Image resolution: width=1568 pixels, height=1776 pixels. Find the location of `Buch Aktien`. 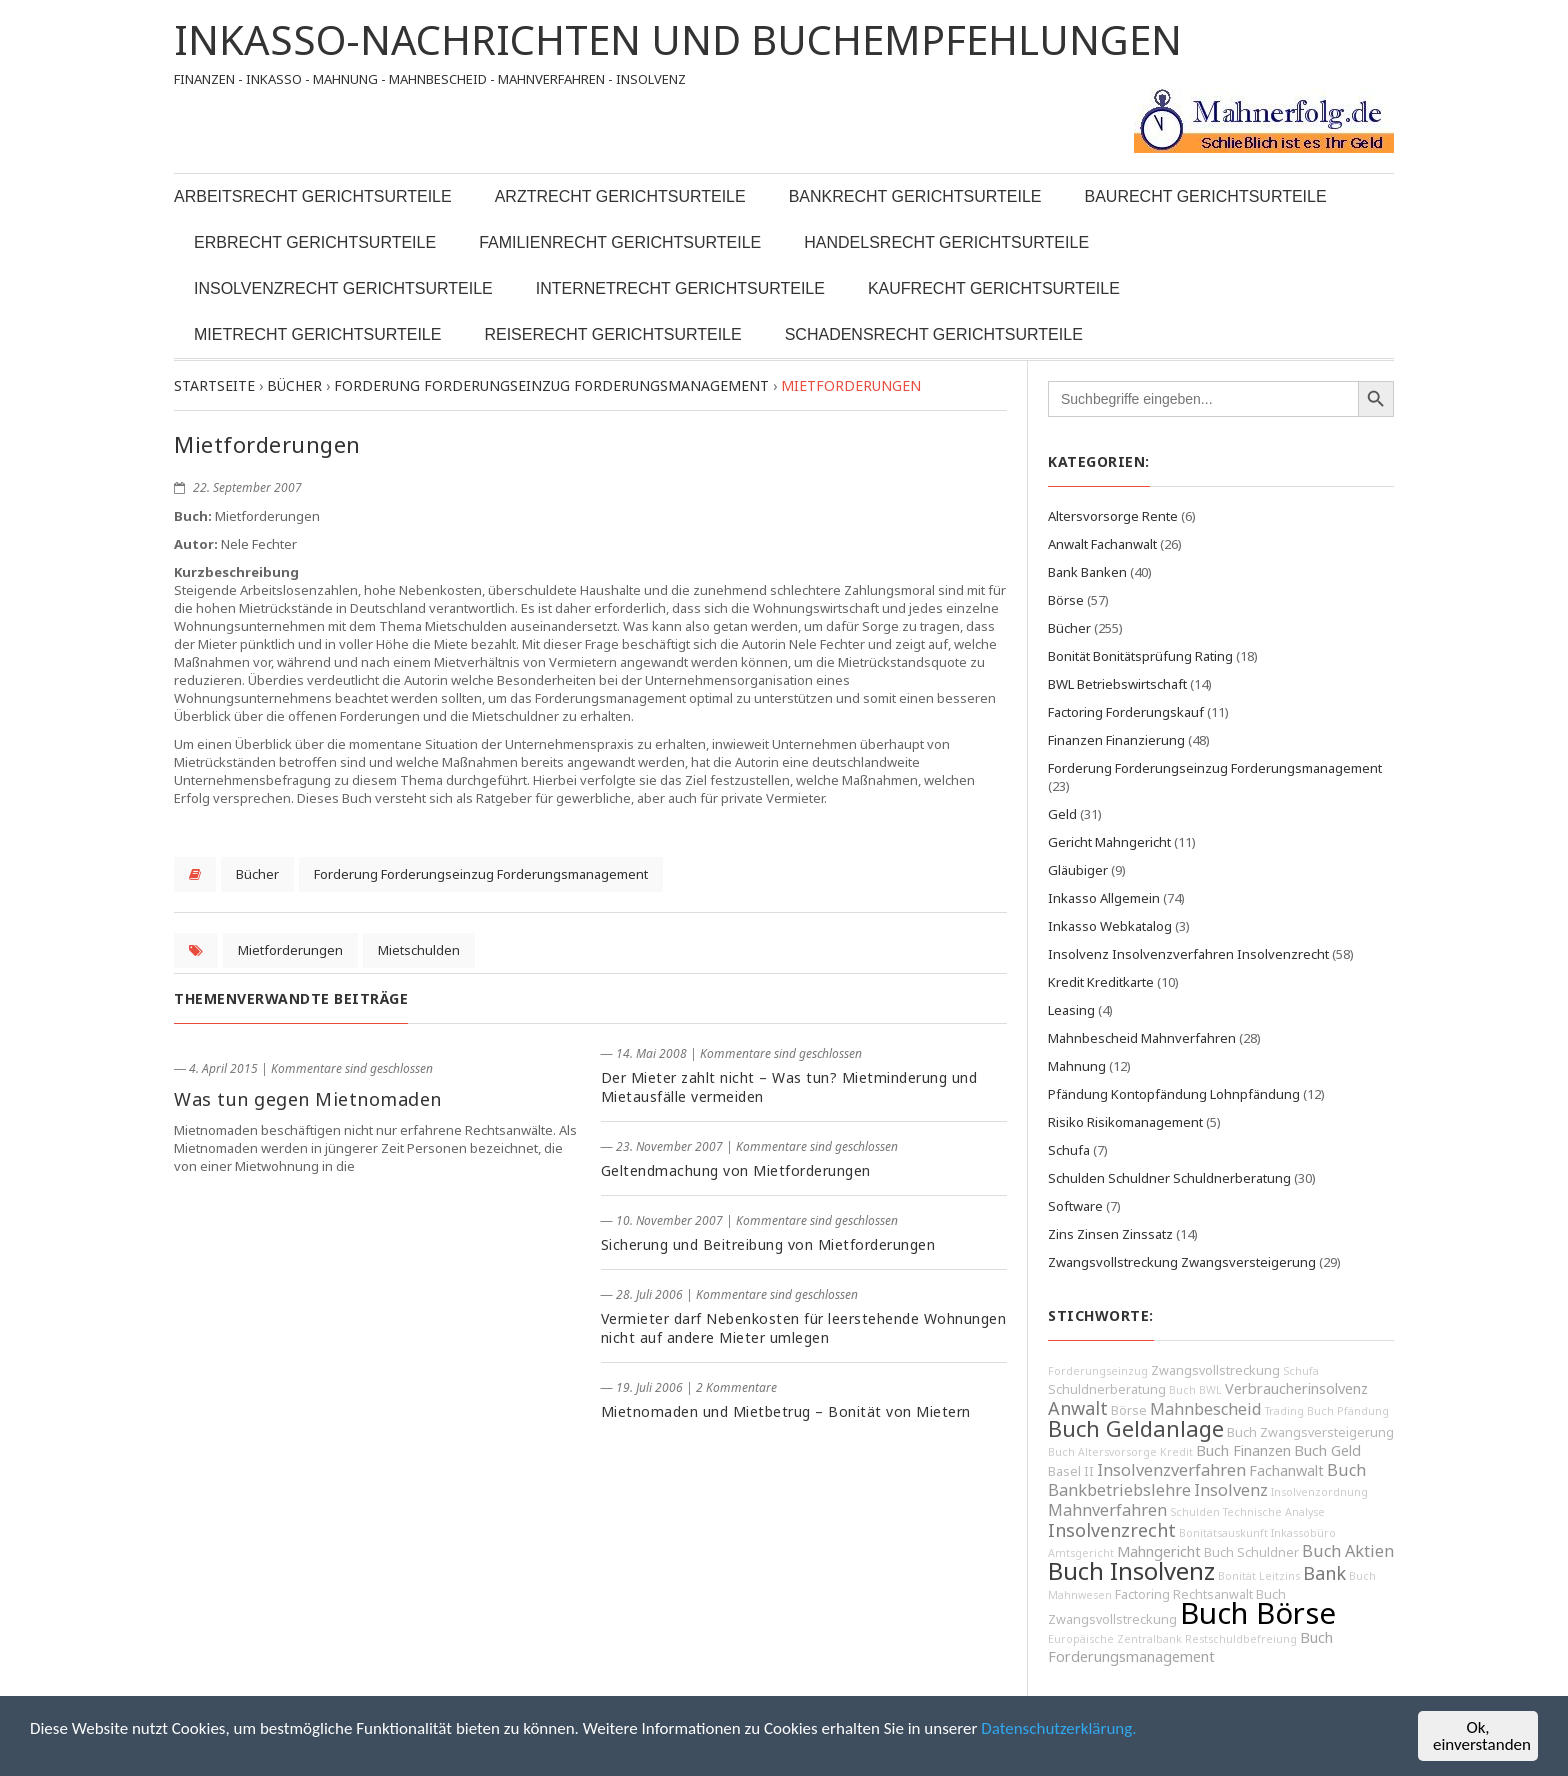

Buch Aktien is located at coordinates (1348, 1551).